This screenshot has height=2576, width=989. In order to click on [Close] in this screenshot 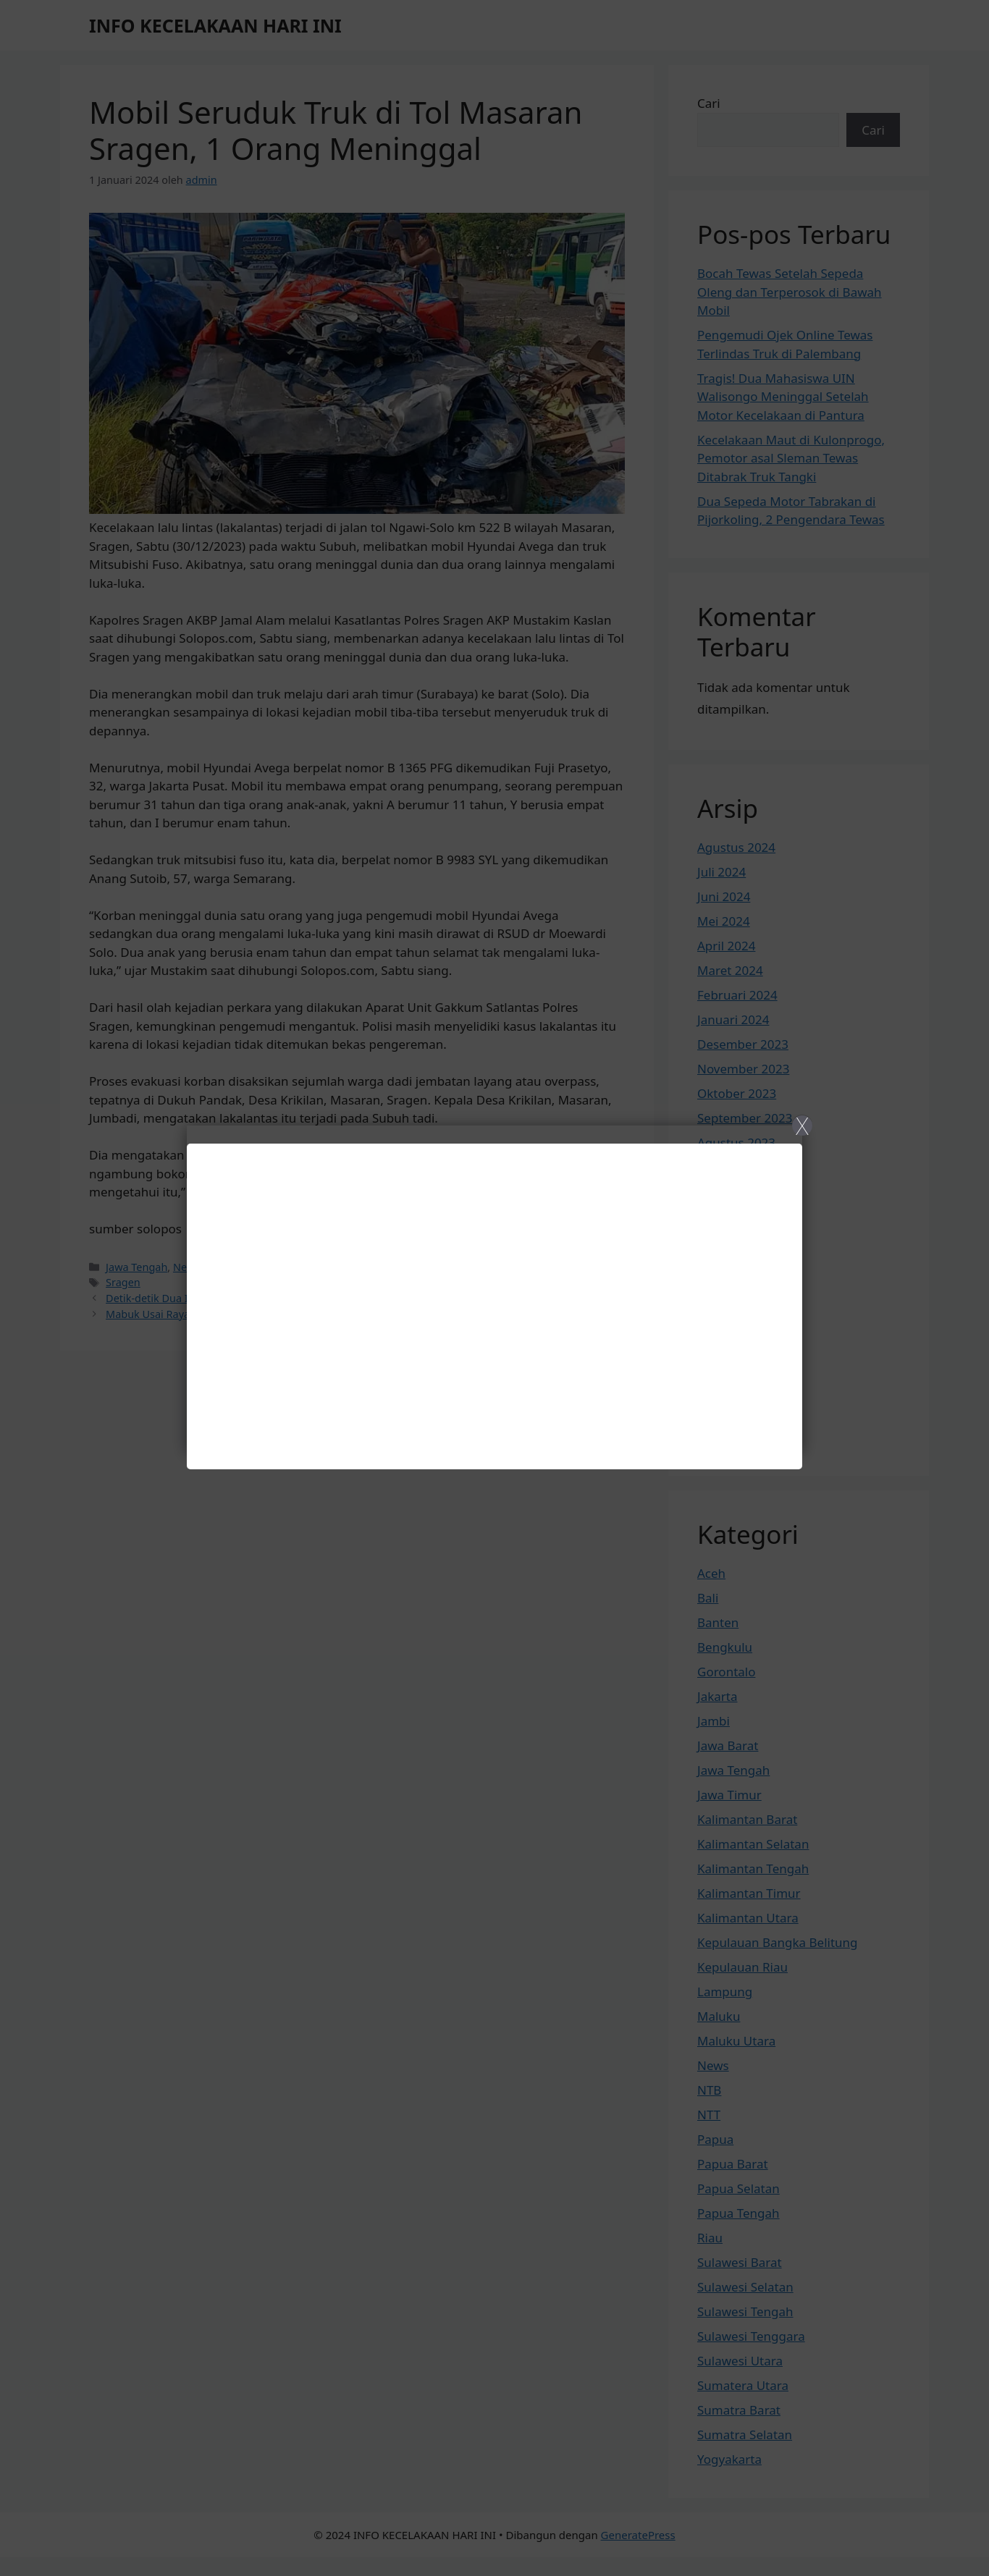, I will do `click(494, 1288)`.